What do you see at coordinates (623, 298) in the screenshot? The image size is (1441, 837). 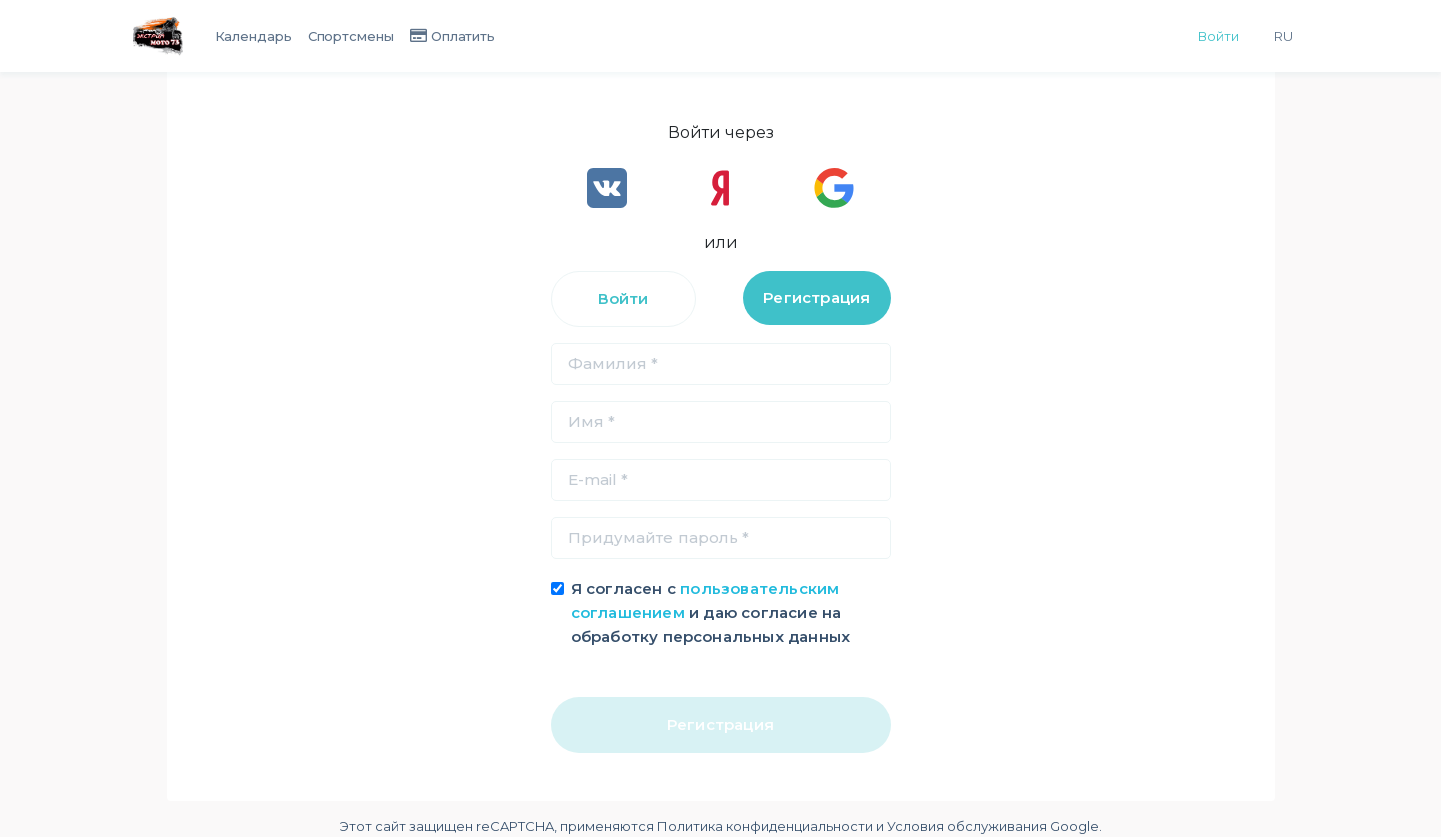 I see `Войти [tab]` at bounding box center [623, 298].